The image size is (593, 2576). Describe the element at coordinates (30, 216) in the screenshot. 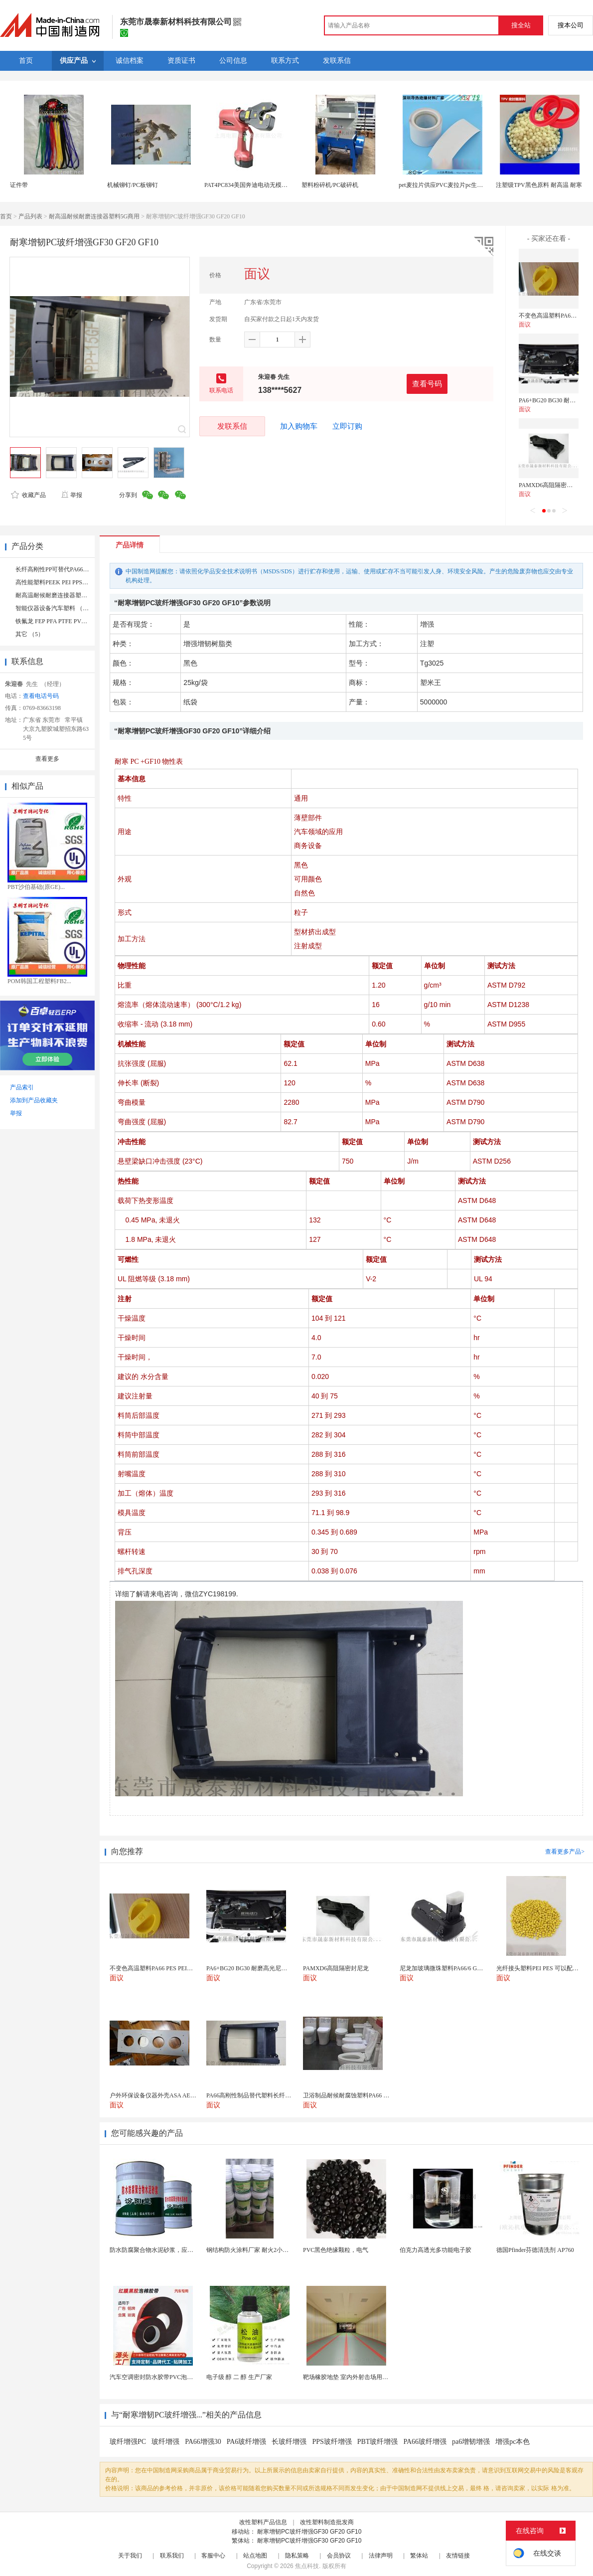

I see `产品列表` at that location.